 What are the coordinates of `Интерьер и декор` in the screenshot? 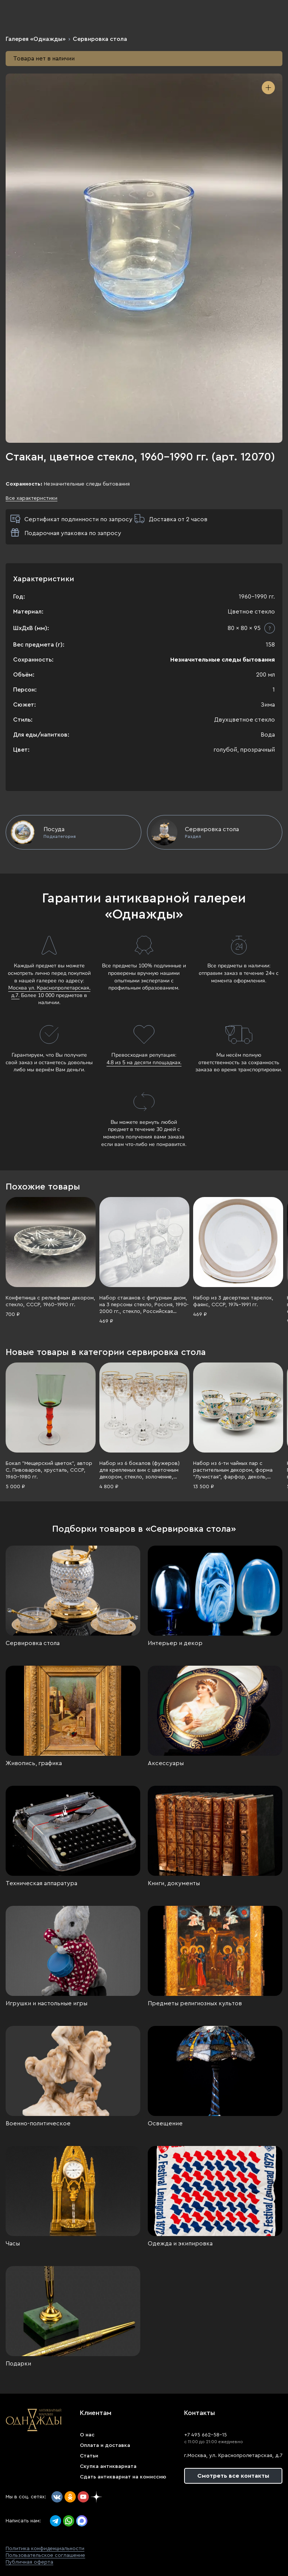 It's located at (175, 1643).